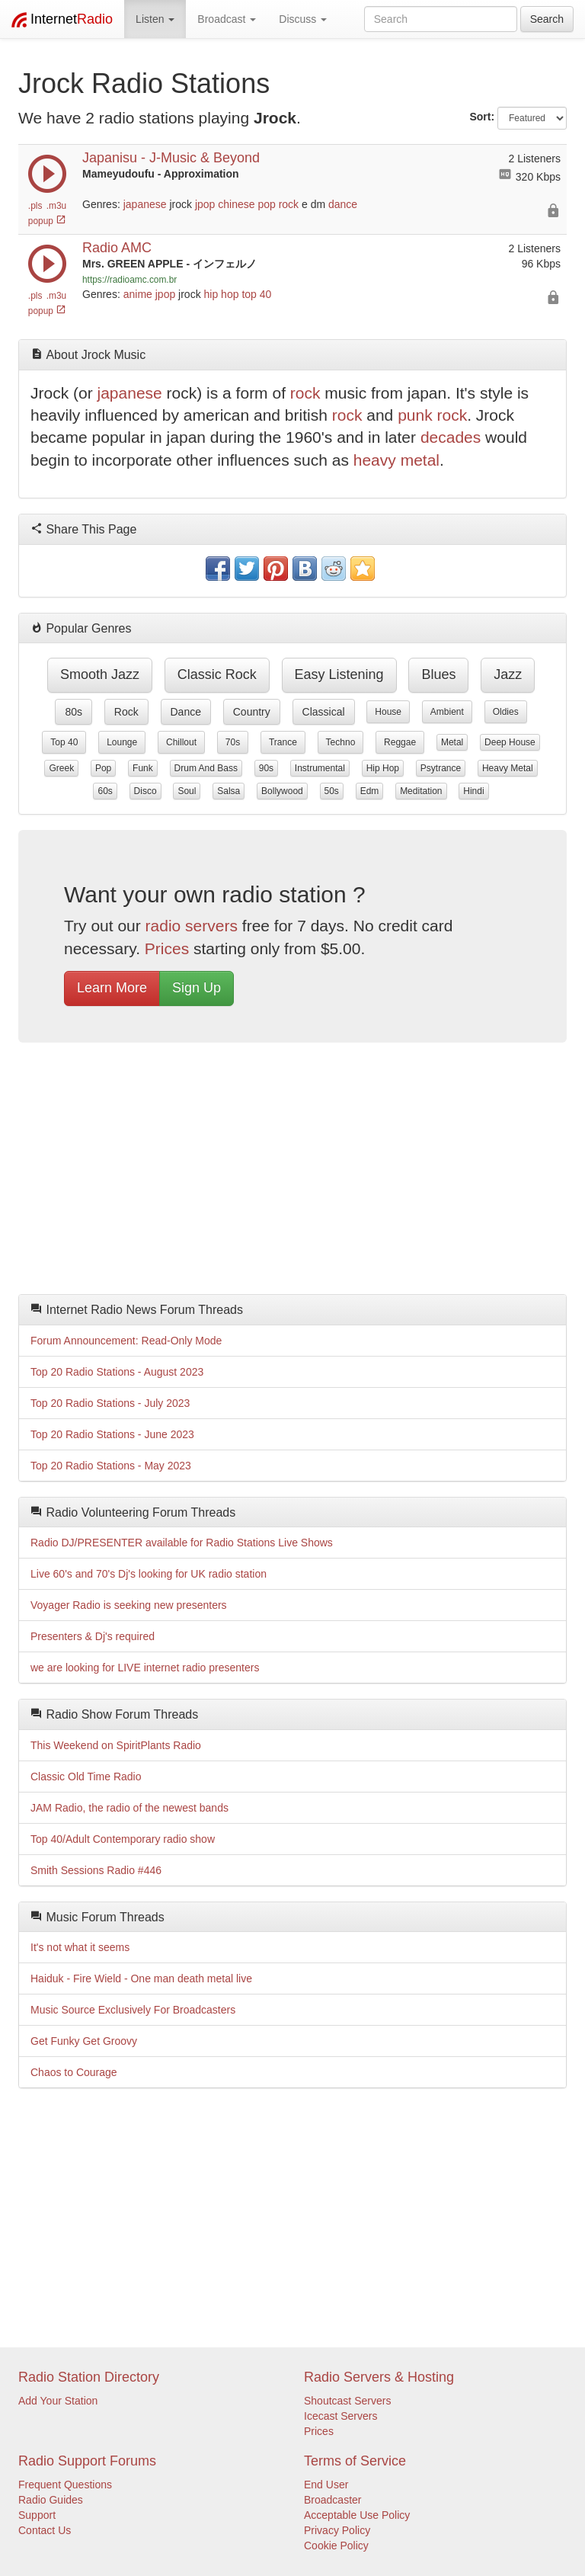  I want to click on Live 60's and 70's Dj's looking for UK radio station, so click(148, 1574).